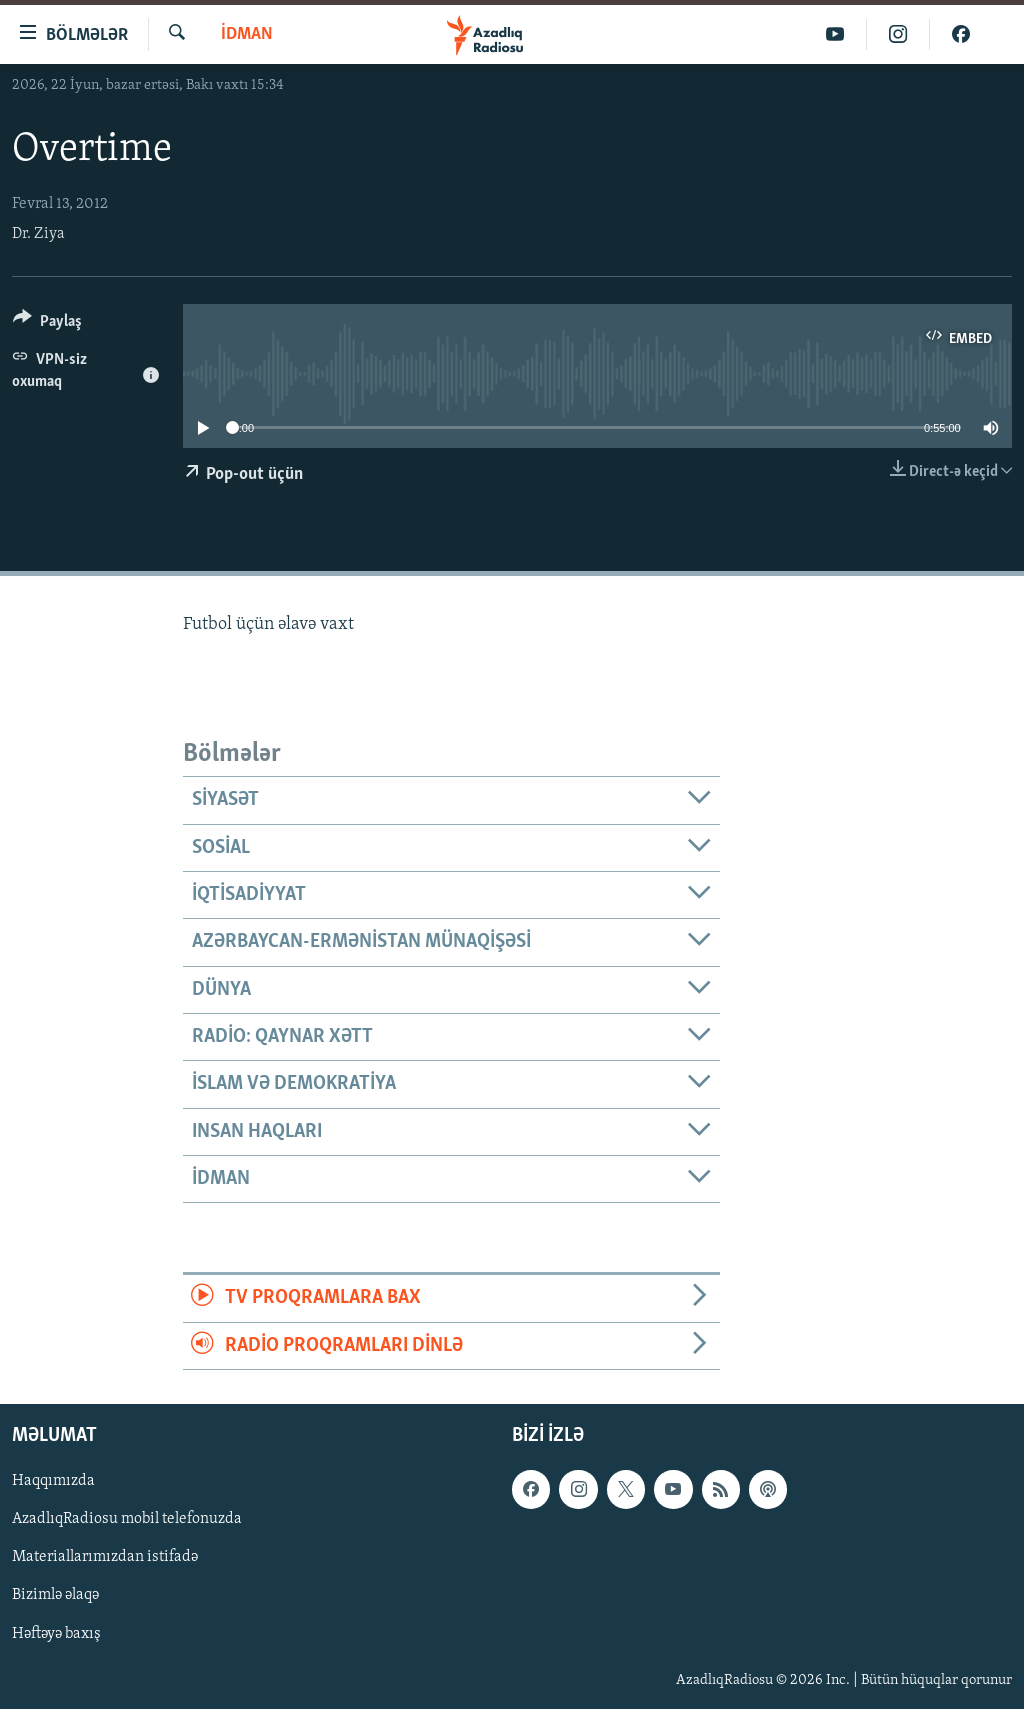 The width and height of the screenshot is (1024, 1709). I want to click on Bizimlə əlaqə, so click(55, 1595).